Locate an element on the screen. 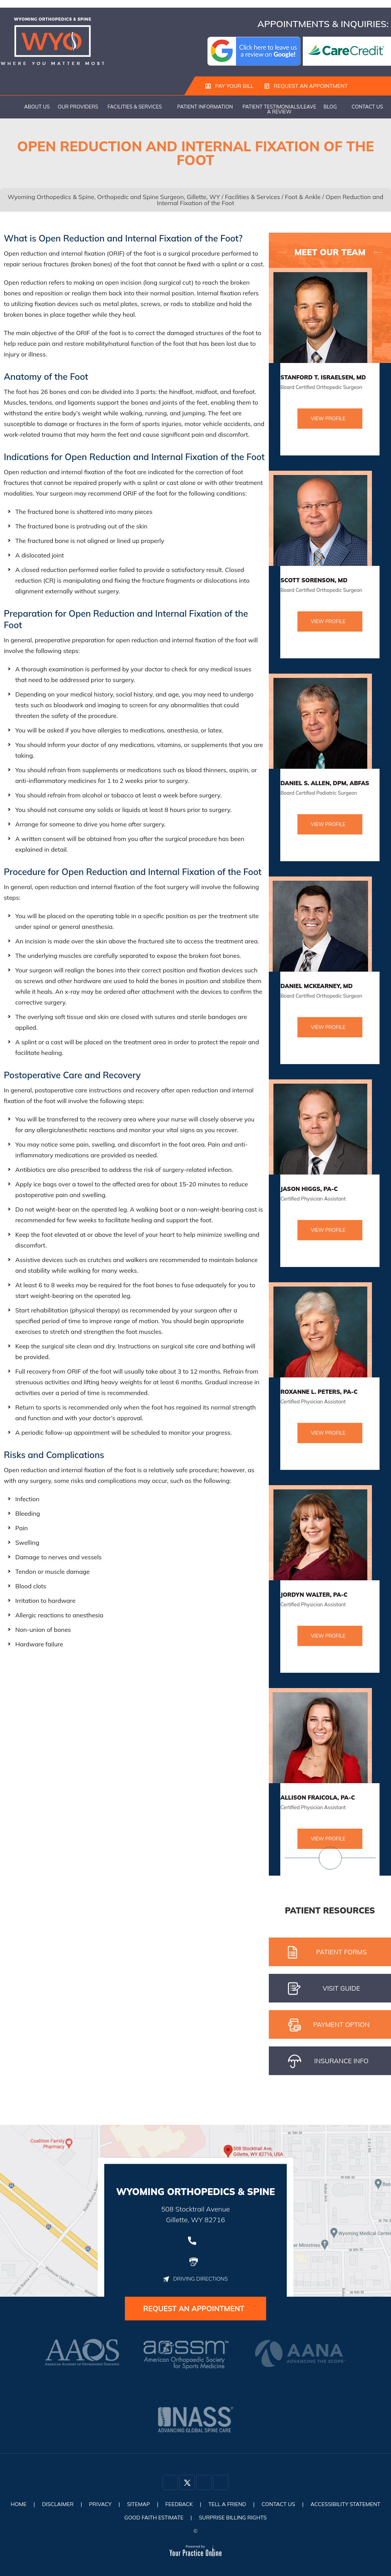 The image size is (391, 2576). [Subscribe Dr on YouTube] is located at coordinates (220, 2483).